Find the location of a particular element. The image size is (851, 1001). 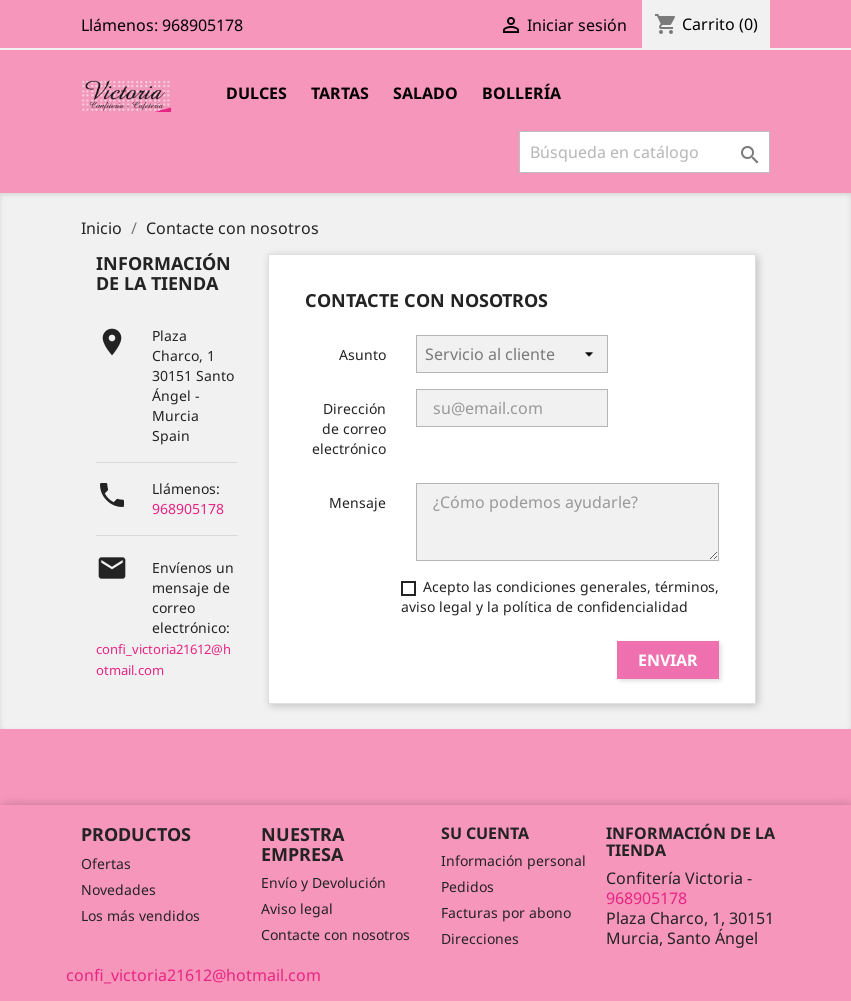

Direcciones is located at coordinates (480, 938).